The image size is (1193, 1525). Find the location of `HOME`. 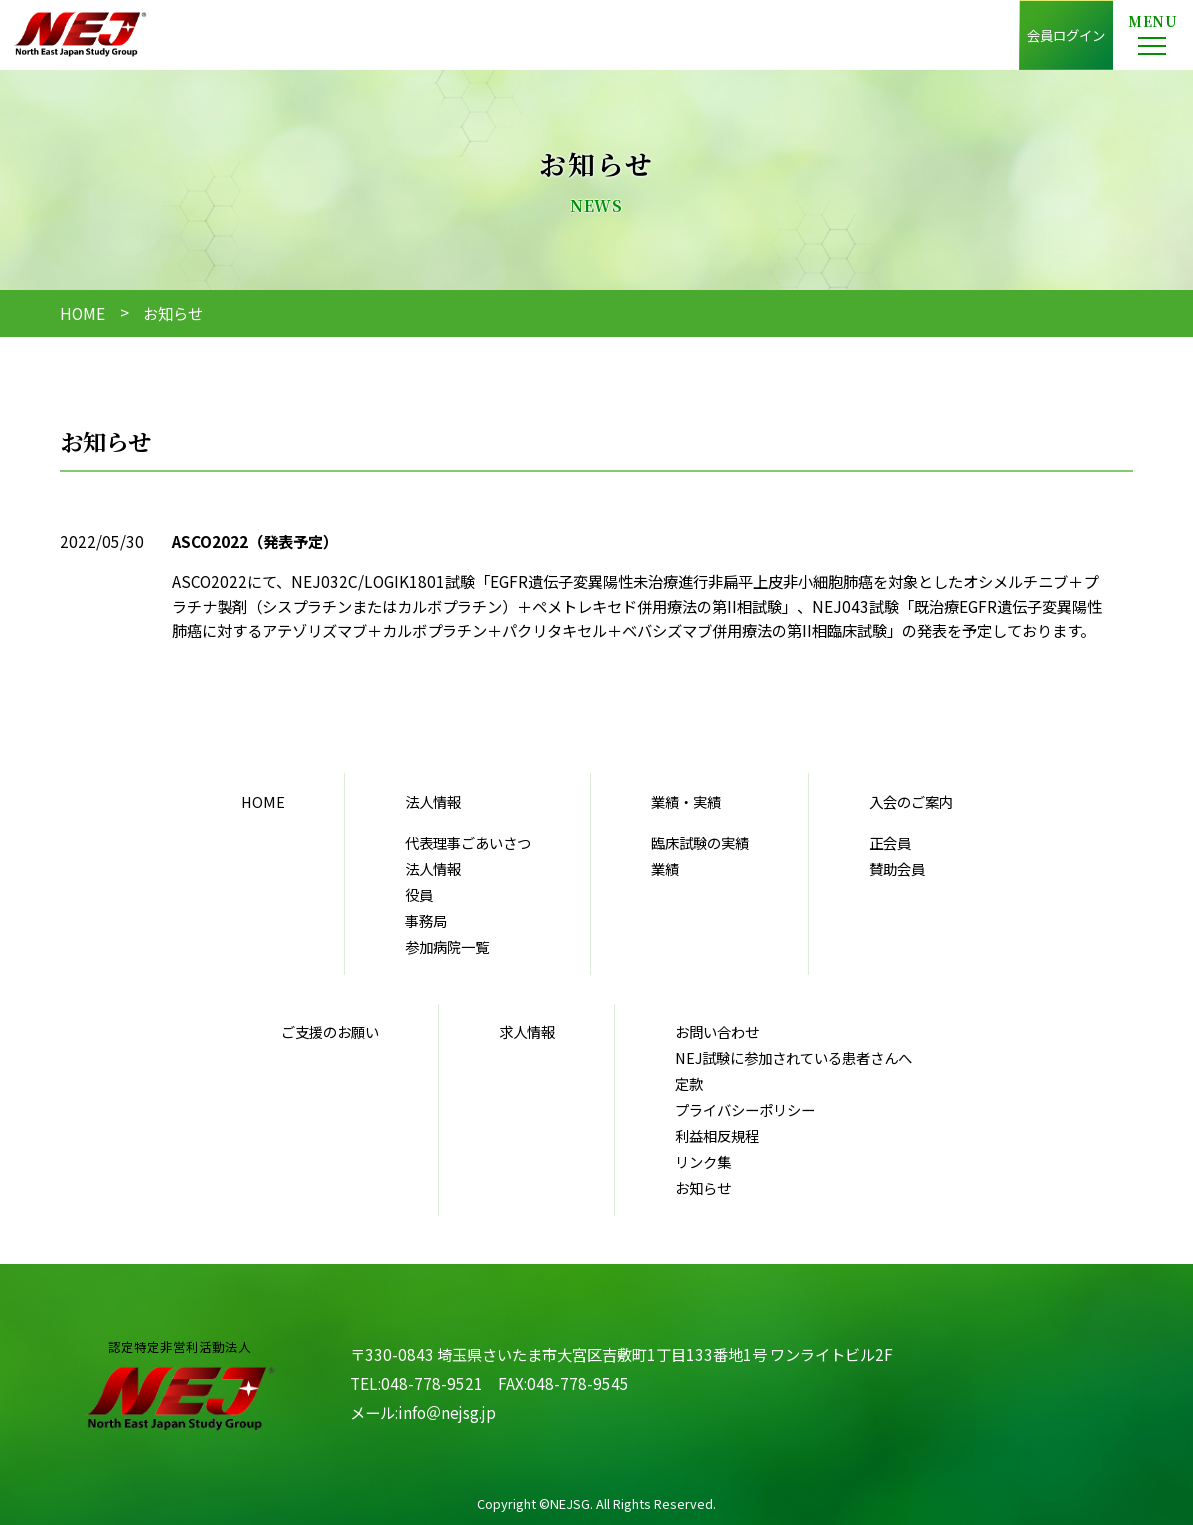

HOME is located at coordinates (82, 313).